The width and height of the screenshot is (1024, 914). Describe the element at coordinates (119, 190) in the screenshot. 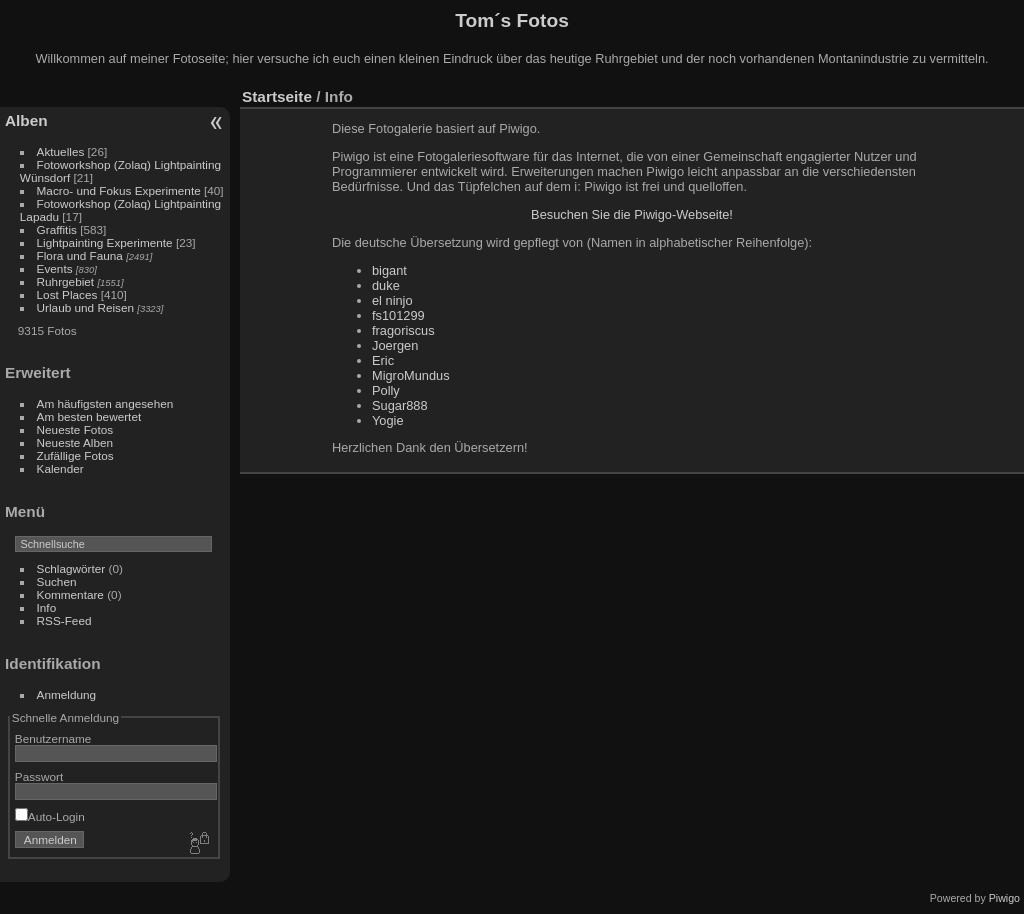

I see `Macro- und Fokus Experimente` at that location.